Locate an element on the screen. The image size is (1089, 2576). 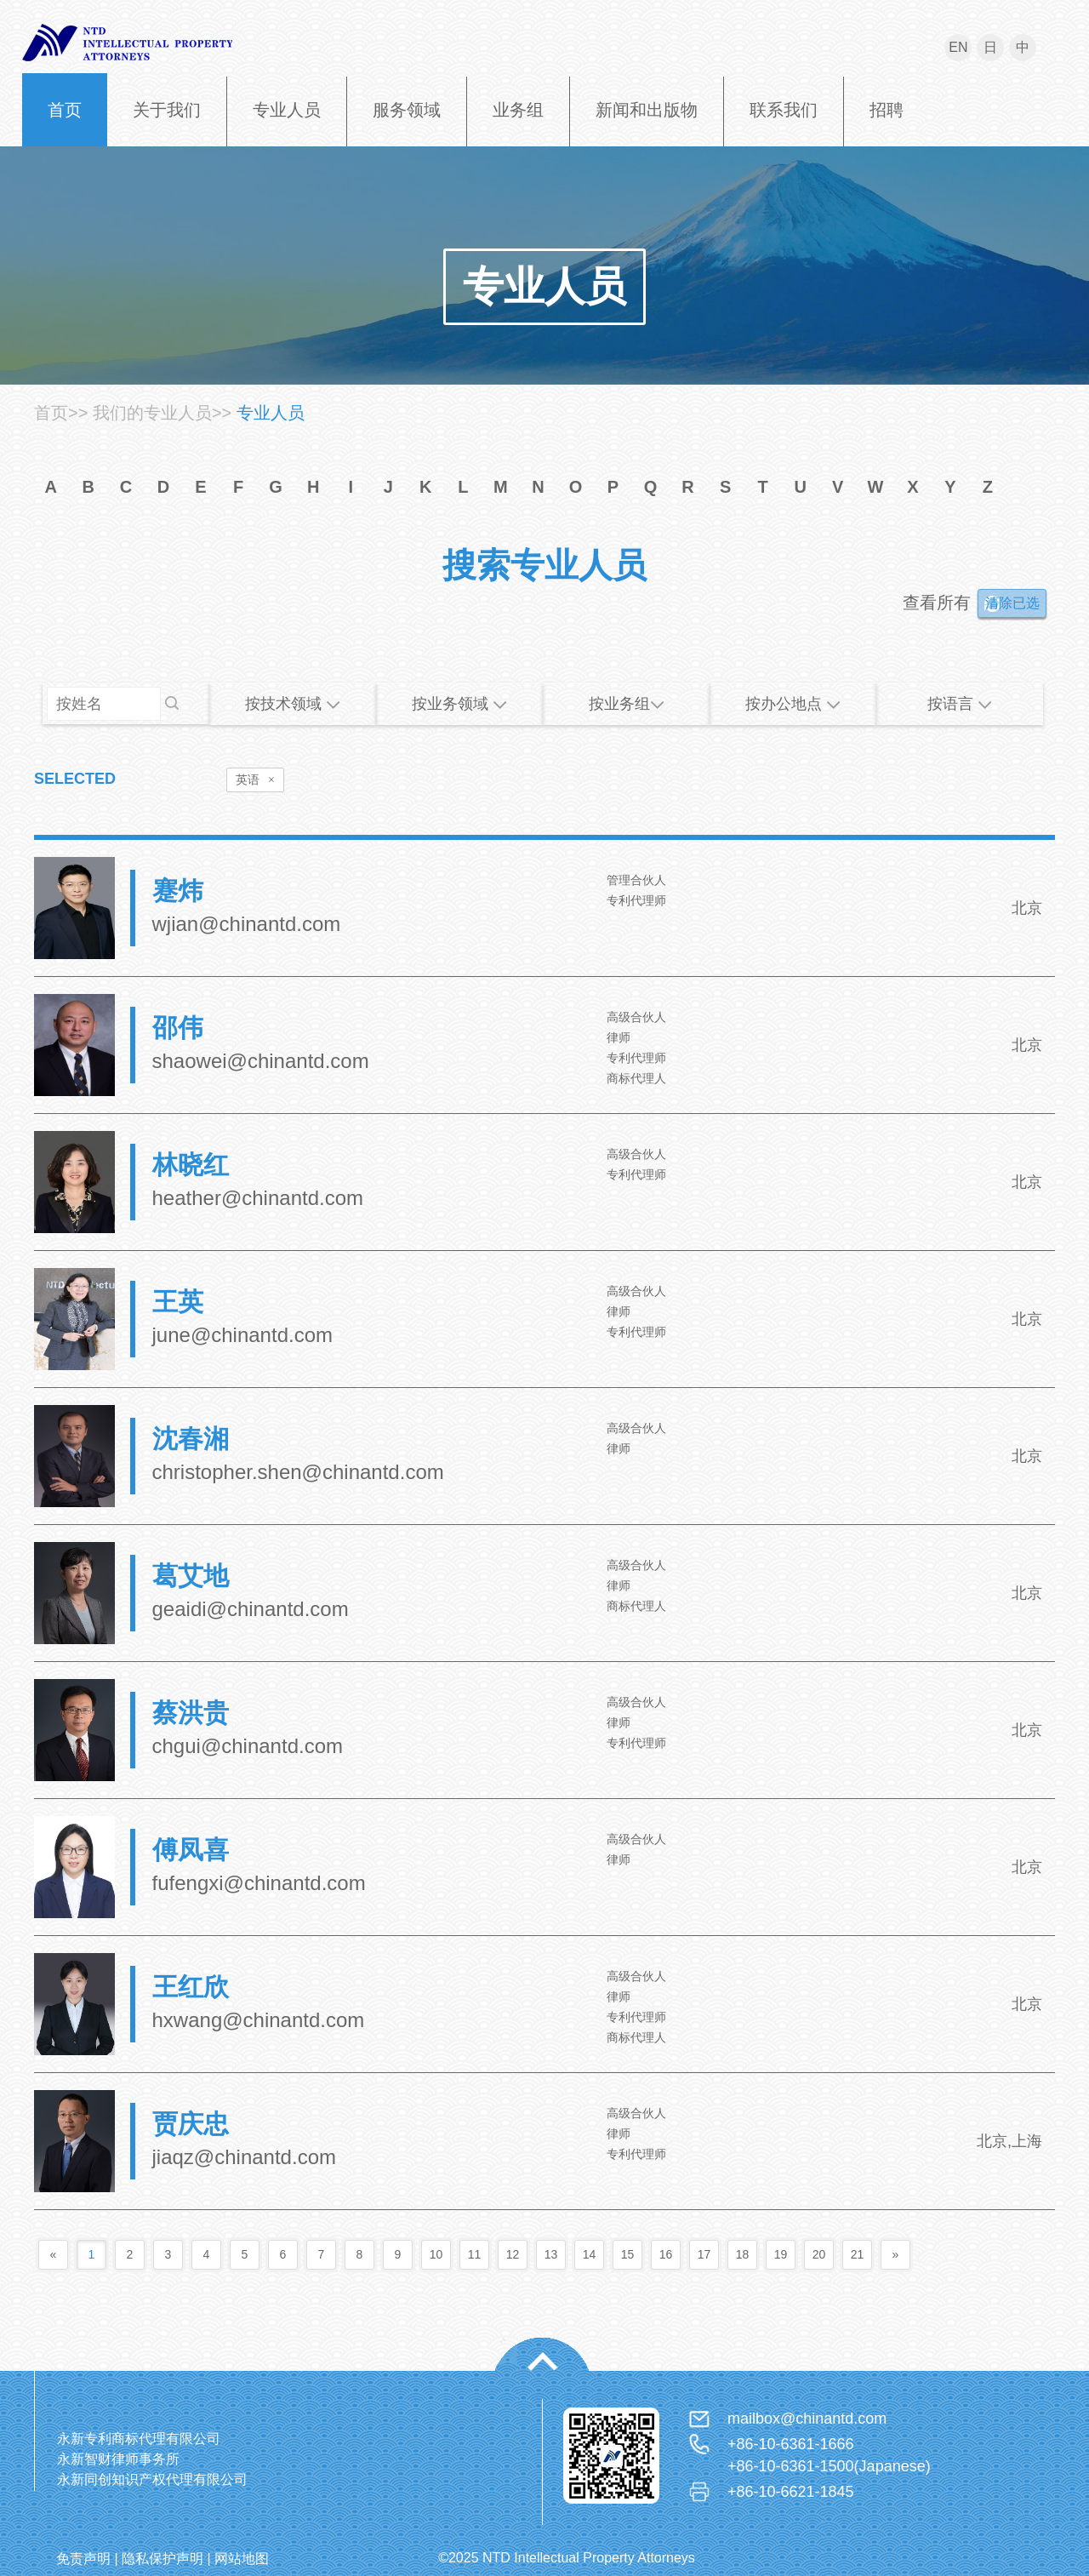
业务组 is located at coordinates (518, 109).